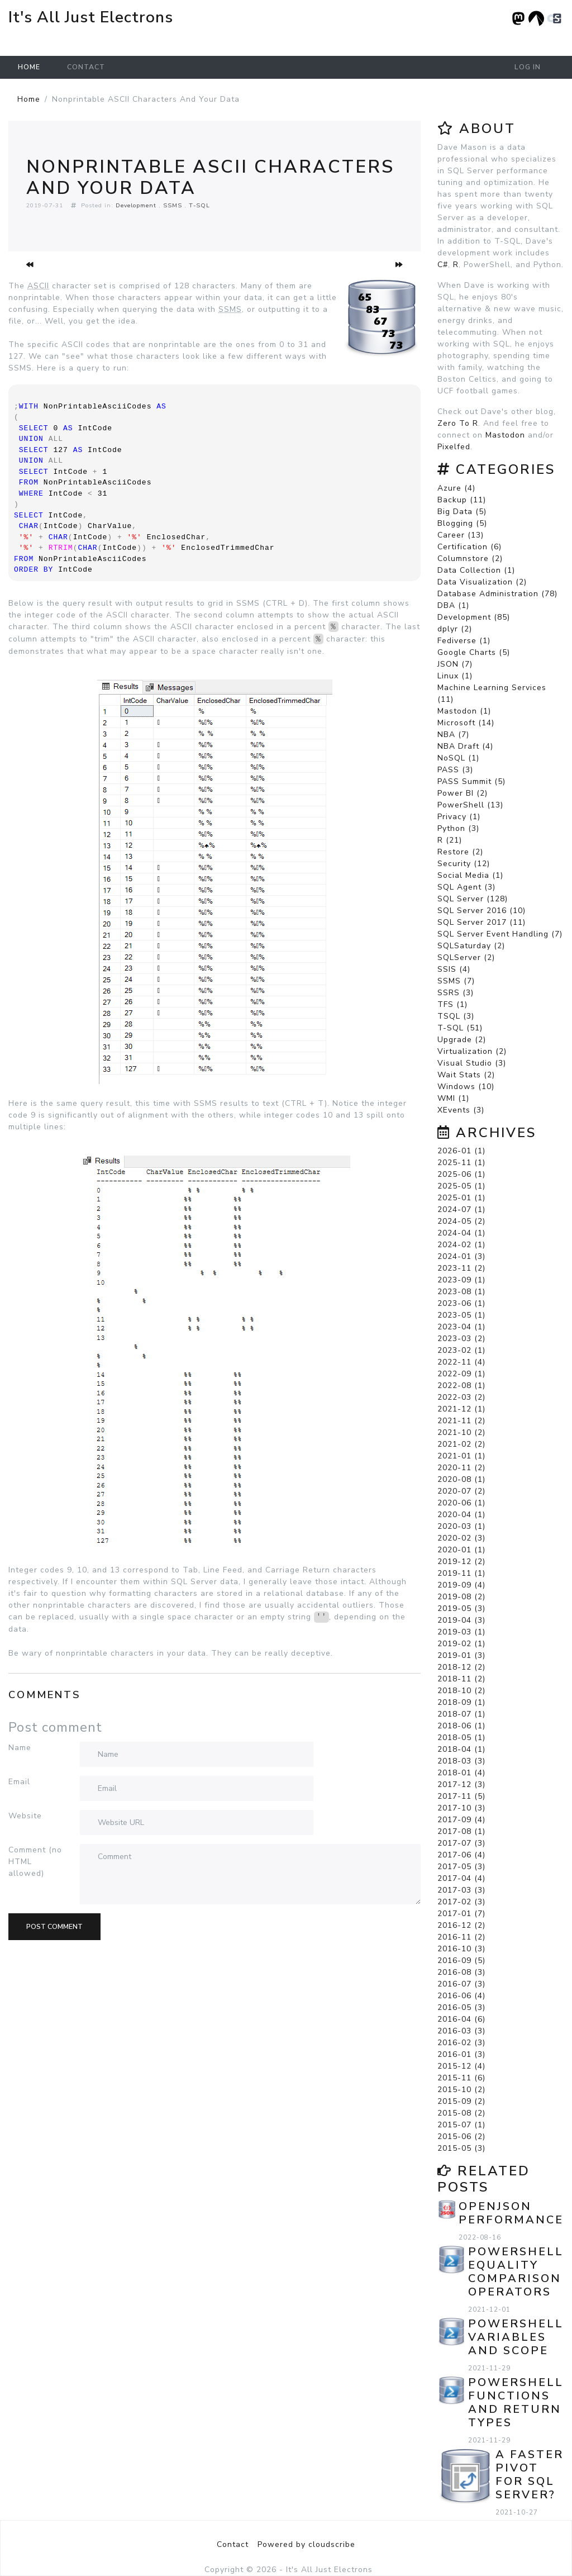 Image resolution: width=572 pixels, height=2576 pixels. What do you see at coordinates (516, 2271) in the screenshot?
I see `PowerShell Equality Comparison Operators` at bounding box center [516, 2271].